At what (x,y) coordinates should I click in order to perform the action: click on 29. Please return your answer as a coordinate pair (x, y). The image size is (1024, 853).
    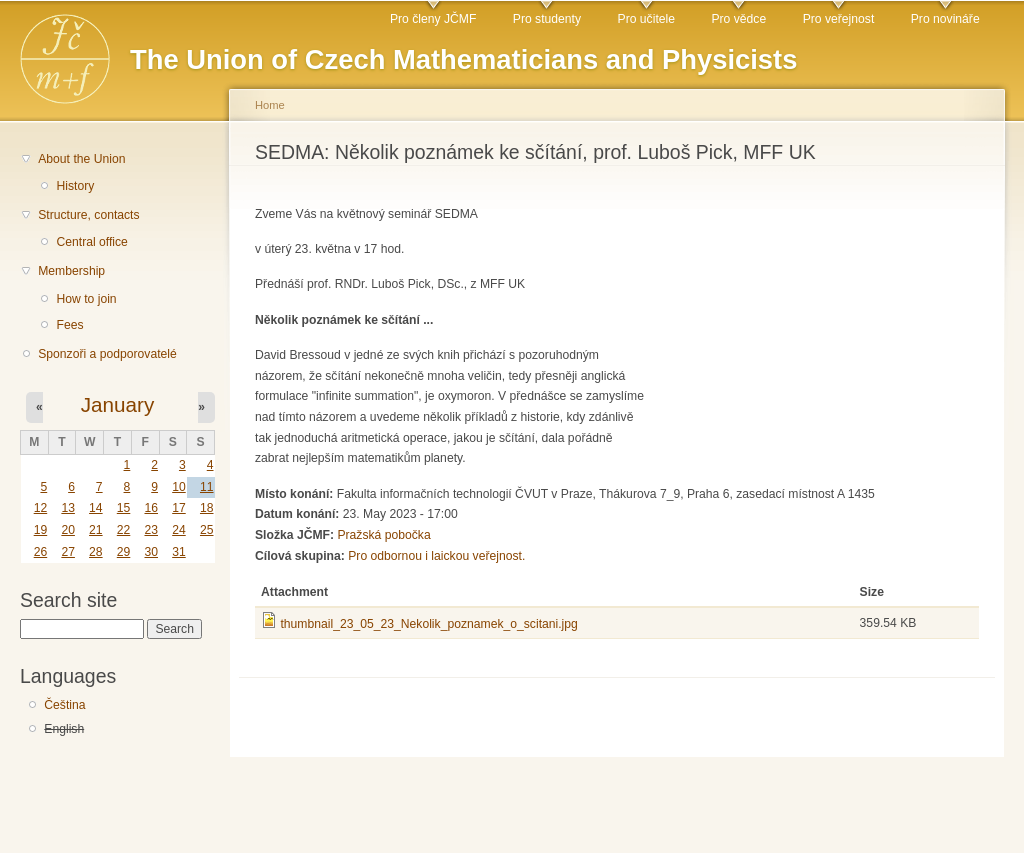
    Looking at the image, I should click on (124, 552).